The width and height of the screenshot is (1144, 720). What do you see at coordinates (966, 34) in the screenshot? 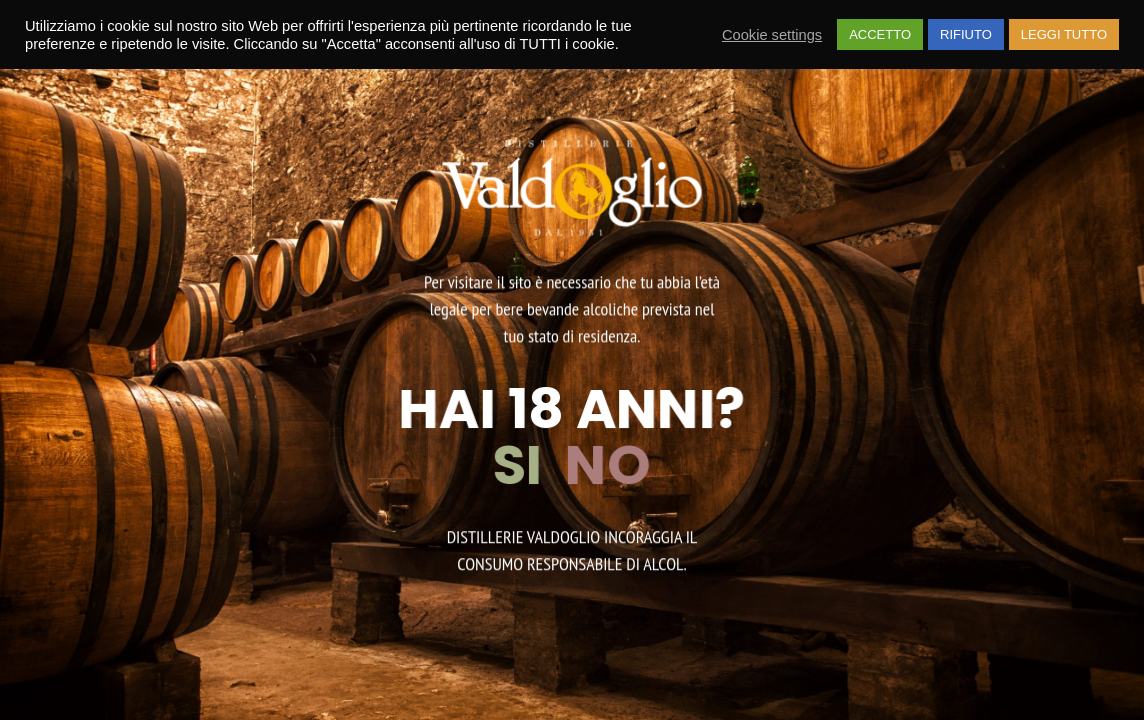
I see `RIFIUTO [button]` at bounding box center [966, 34].